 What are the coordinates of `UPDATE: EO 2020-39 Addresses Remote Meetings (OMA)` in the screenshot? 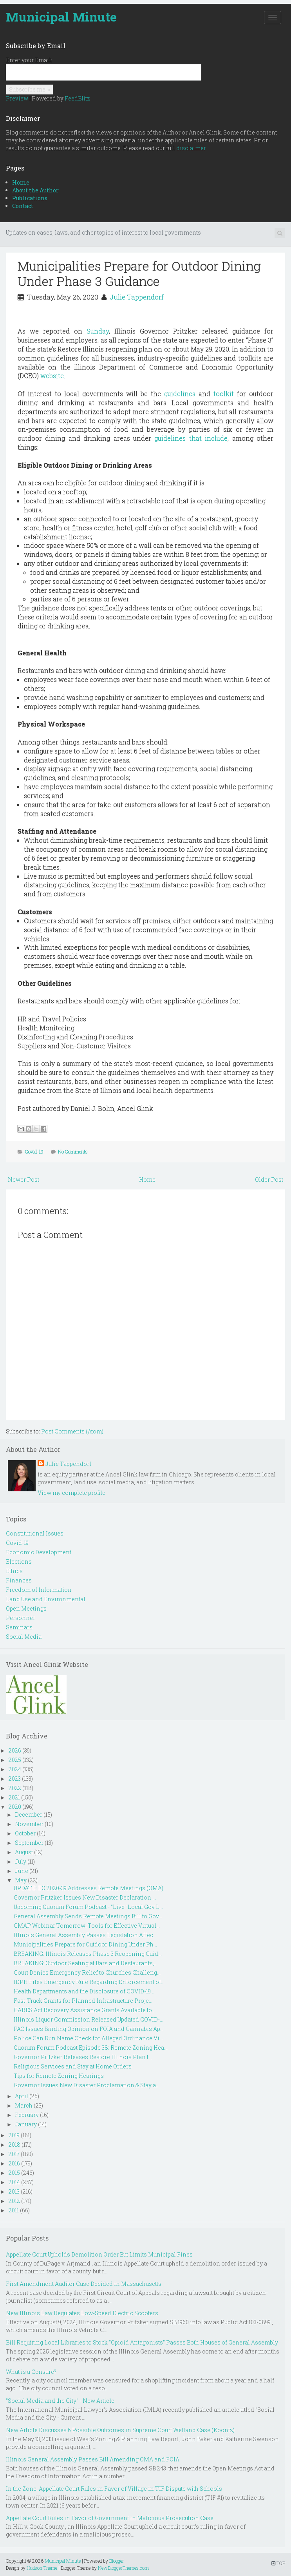 It's located at (88, 1888).